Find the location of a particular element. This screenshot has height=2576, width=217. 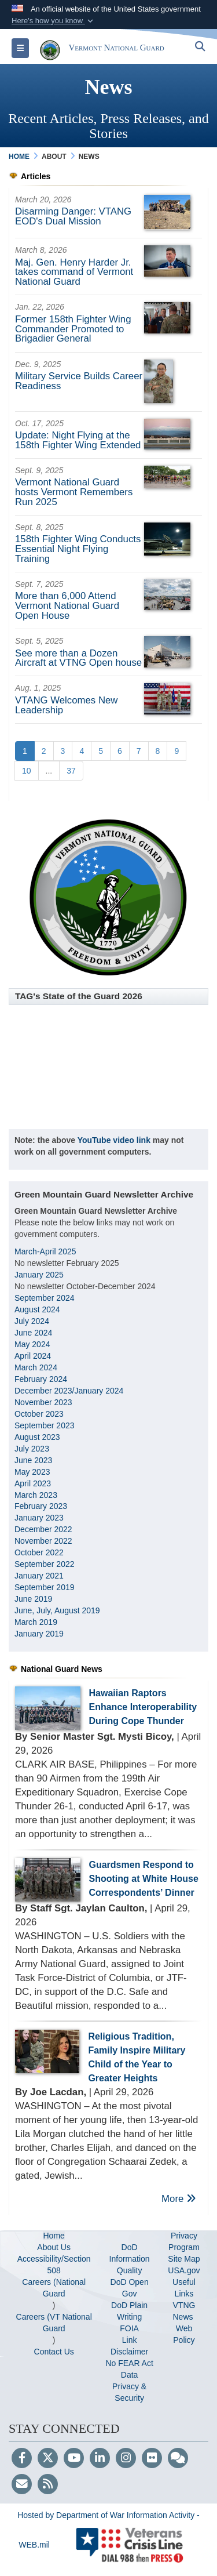

158th Fighter Wing Conducts Essential Night Flying Training is located at coordinates (78, 549).